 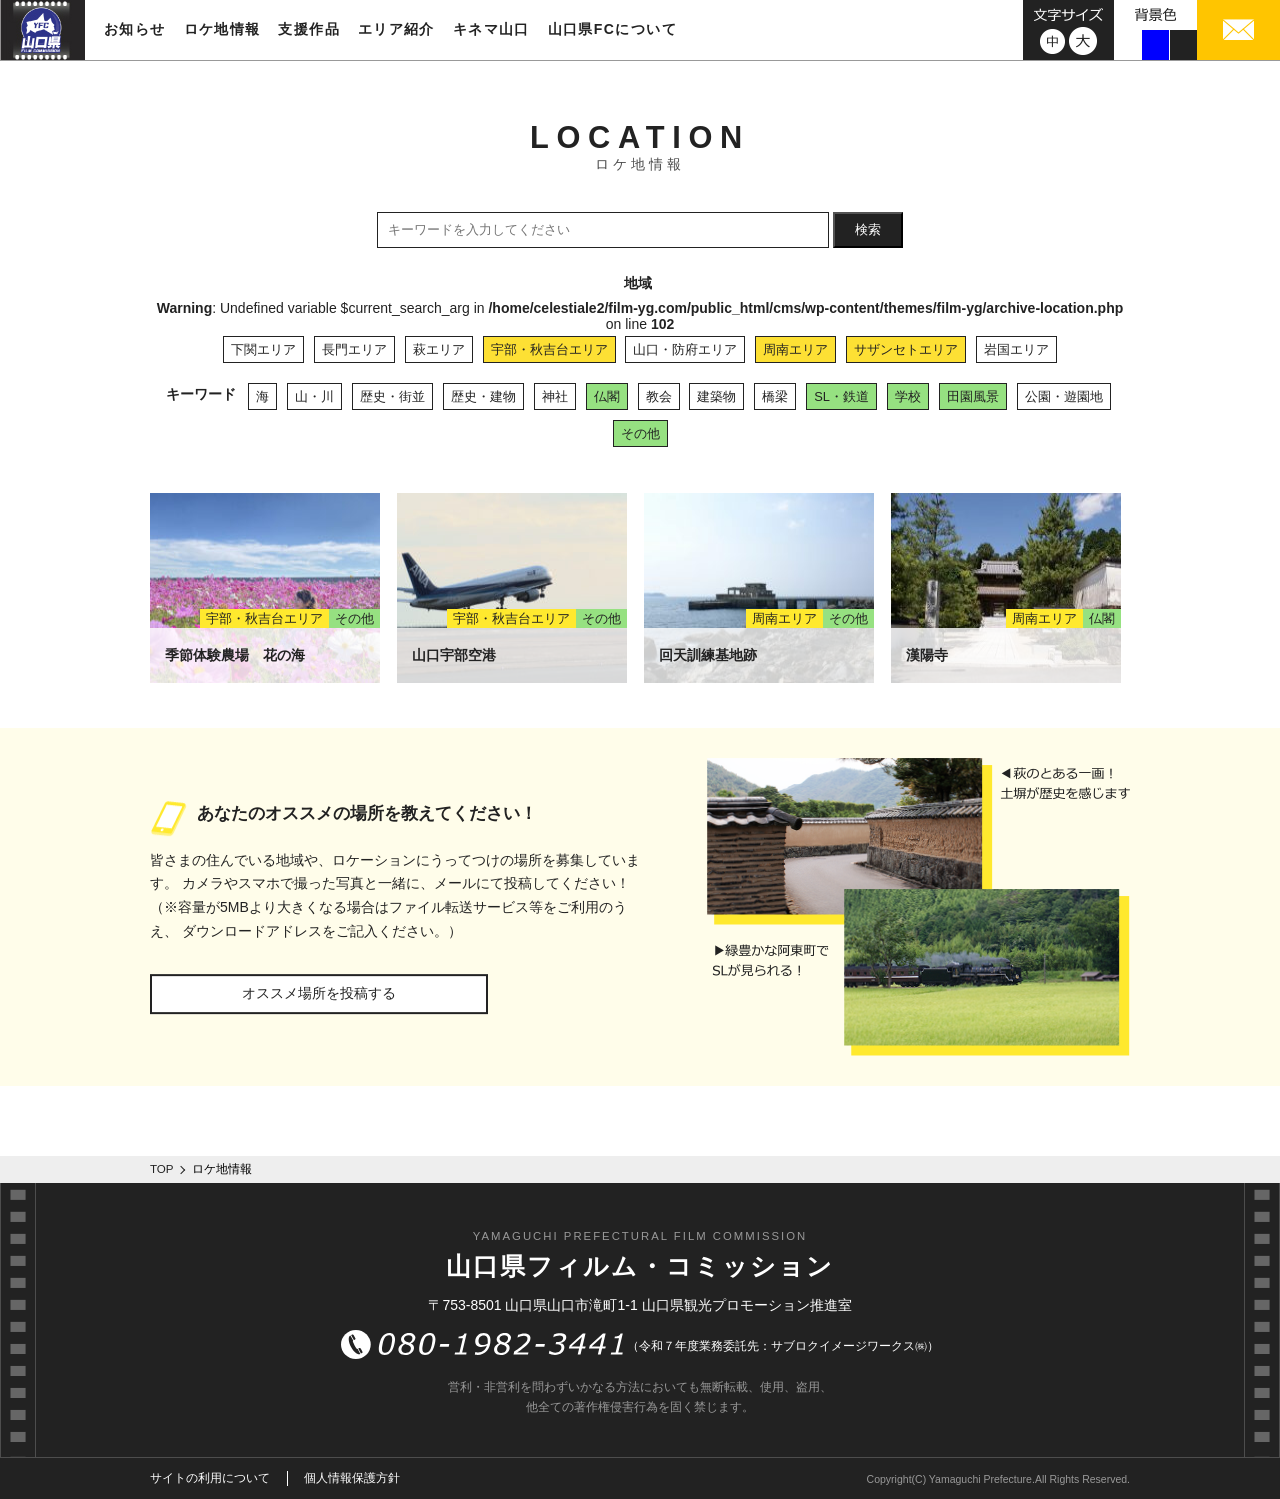 I want to click on 田園風景, so click(x=973, y=396).